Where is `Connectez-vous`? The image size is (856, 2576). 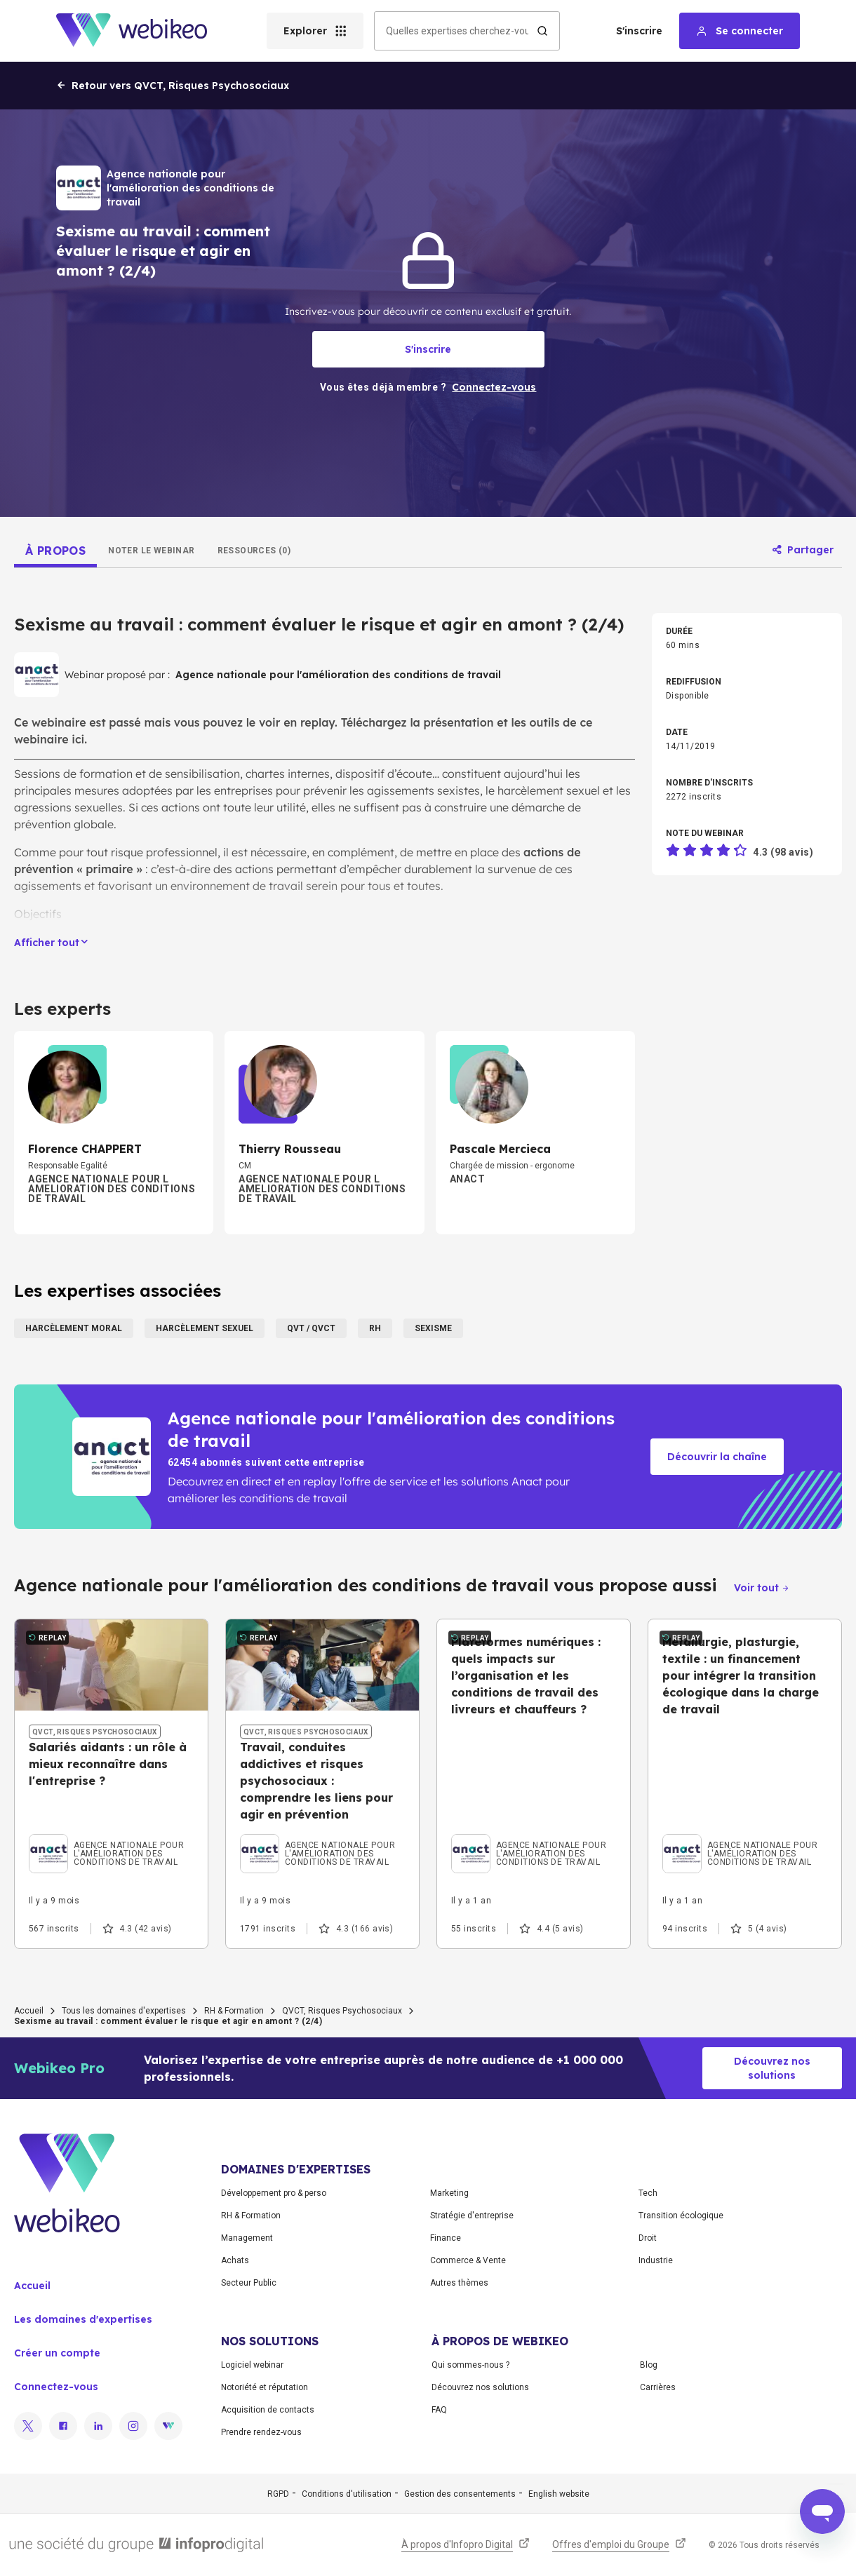
Connectez-vous is located at coordinates (56, 2386).